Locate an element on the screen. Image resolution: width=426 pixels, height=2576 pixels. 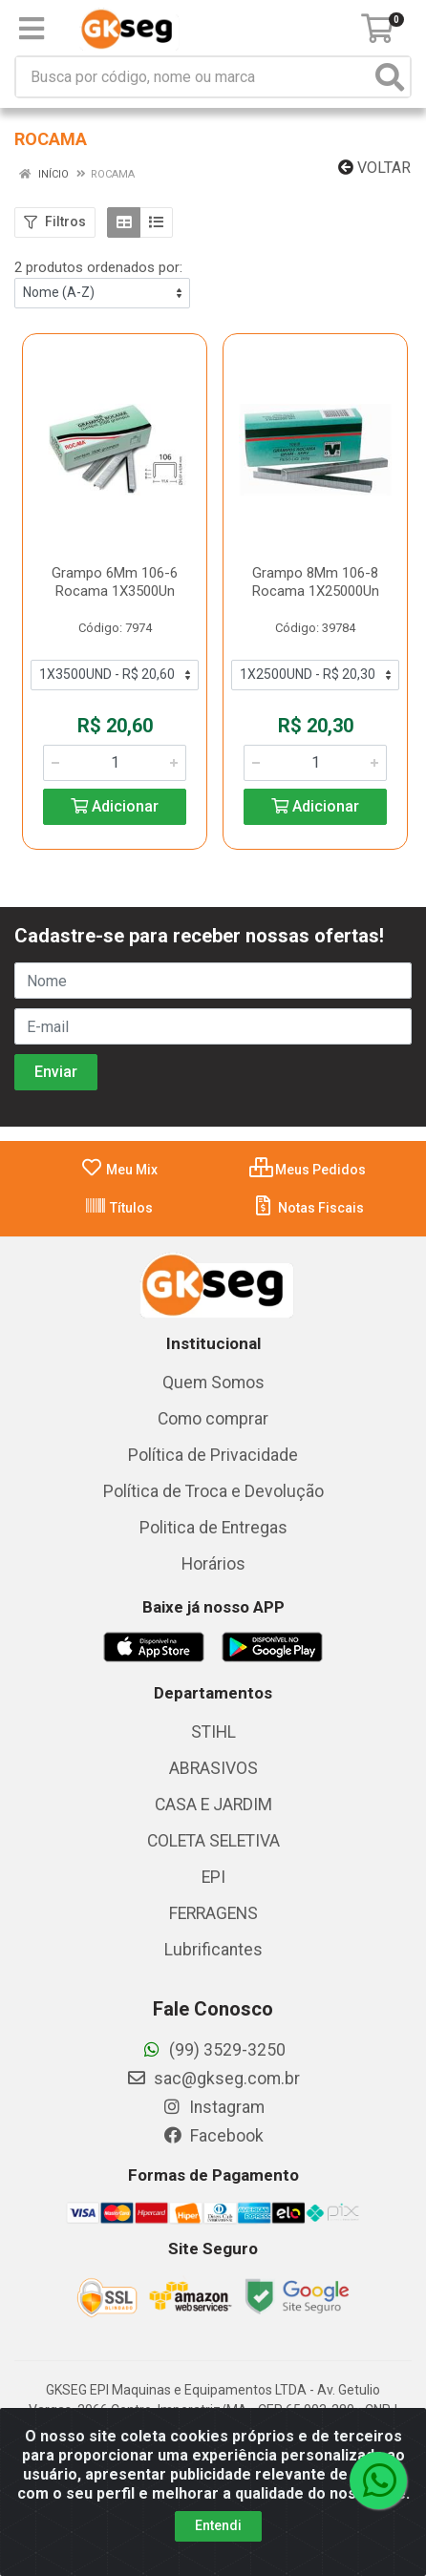
(99) 3529-3250 is located at coordinates (213, 2049).